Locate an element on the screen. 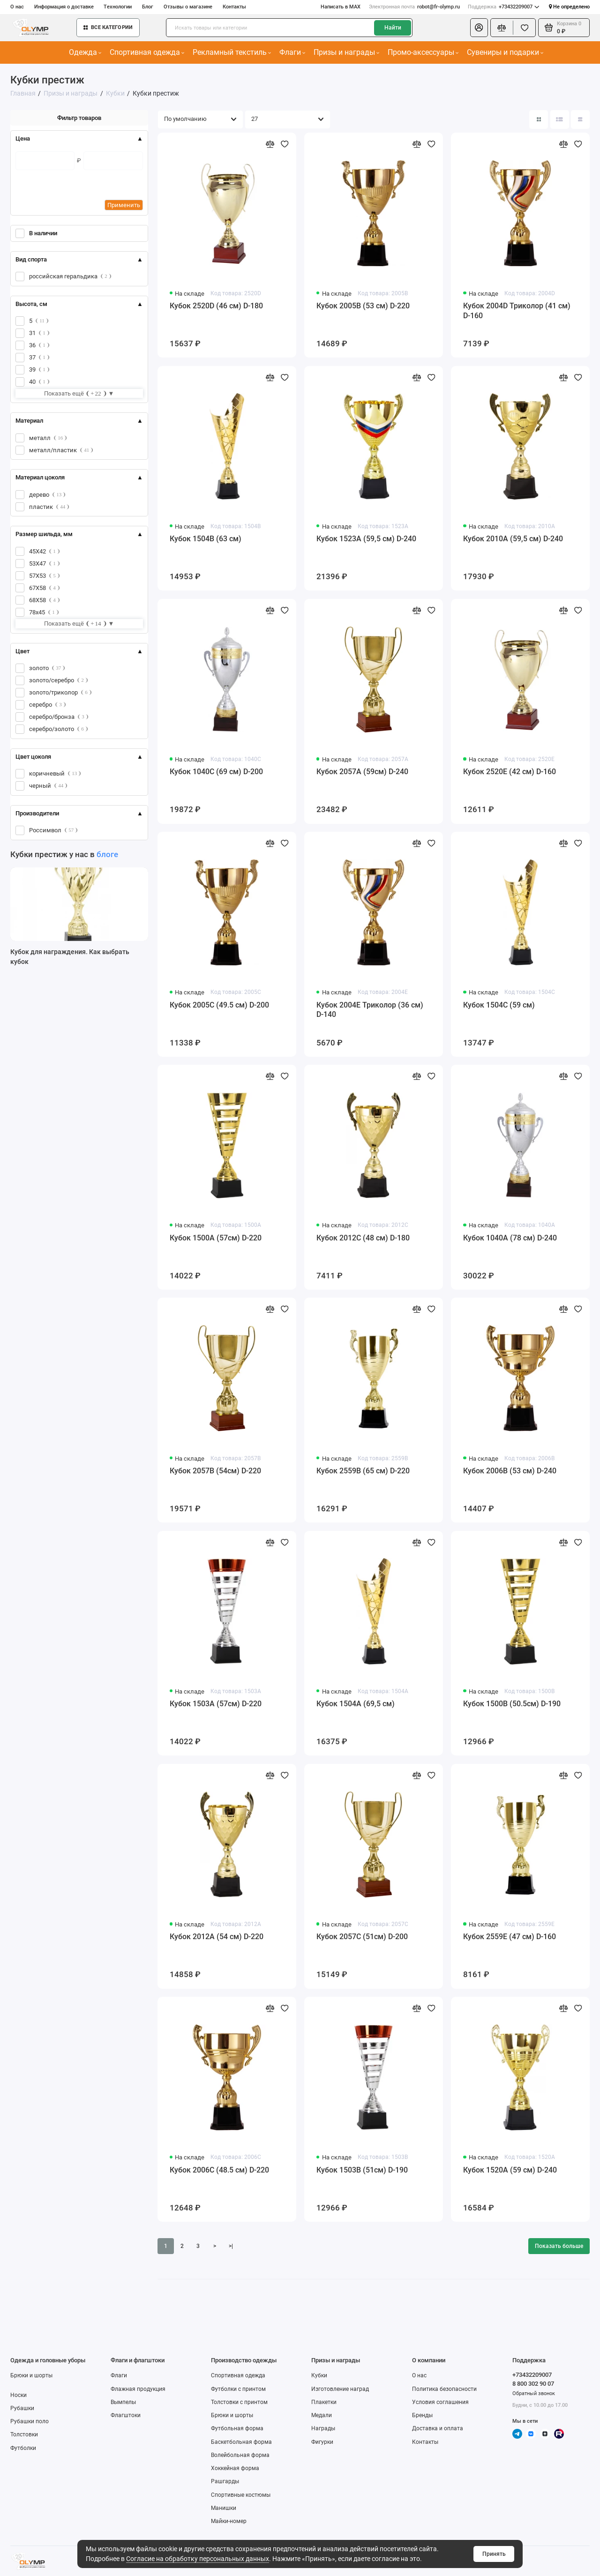 Image resolution: width=600 pixels, height=2576 pixels. +73432209007 is located at coordinates (503, 7).